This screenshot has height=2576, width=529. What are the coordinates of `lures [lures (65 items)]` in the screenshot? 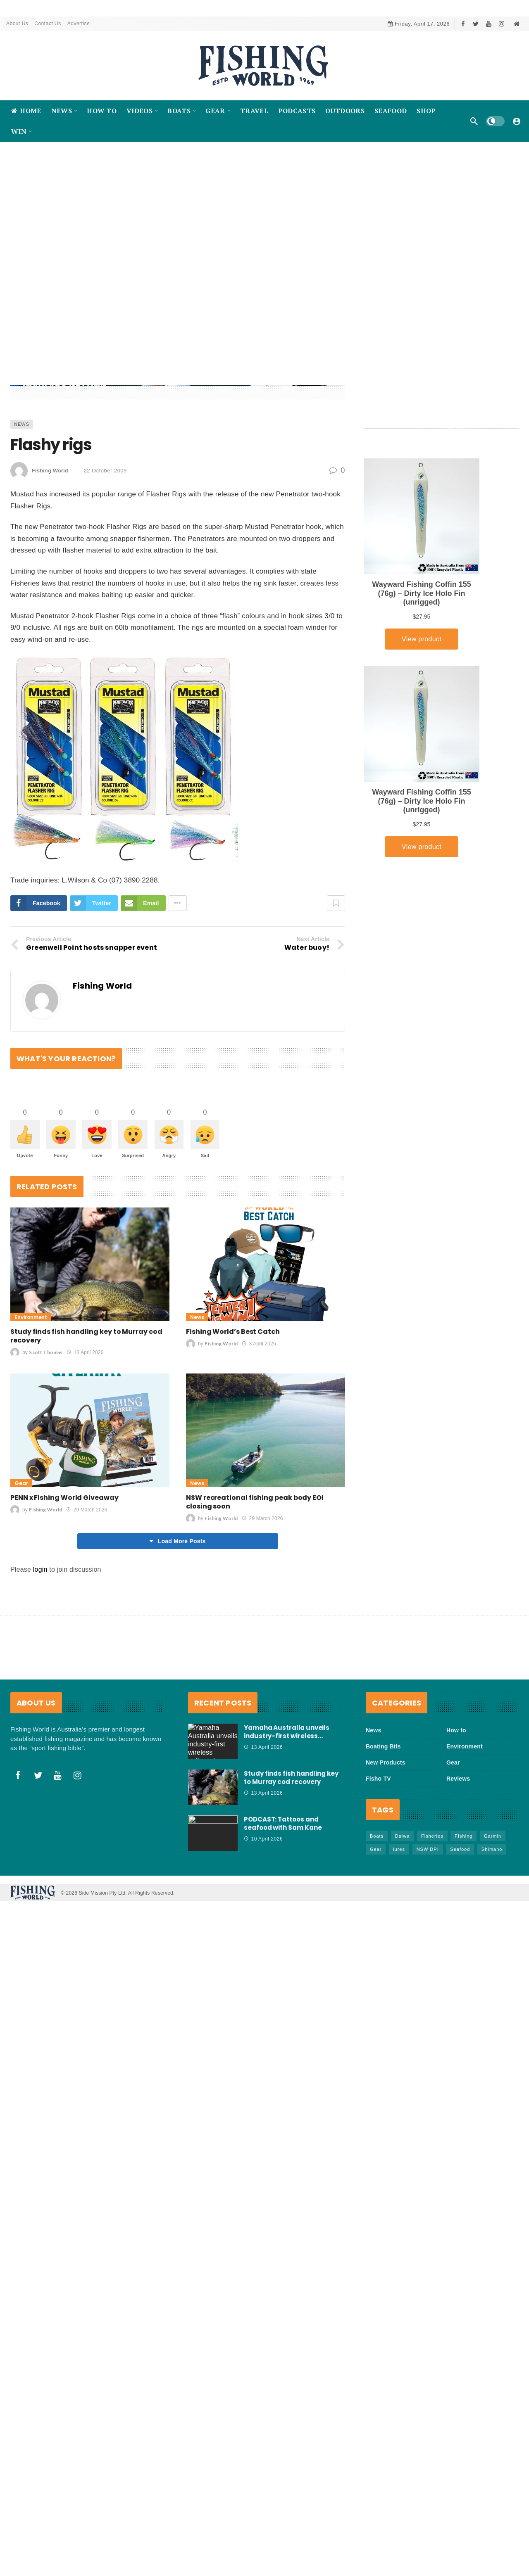 It's located at (399, 1918).